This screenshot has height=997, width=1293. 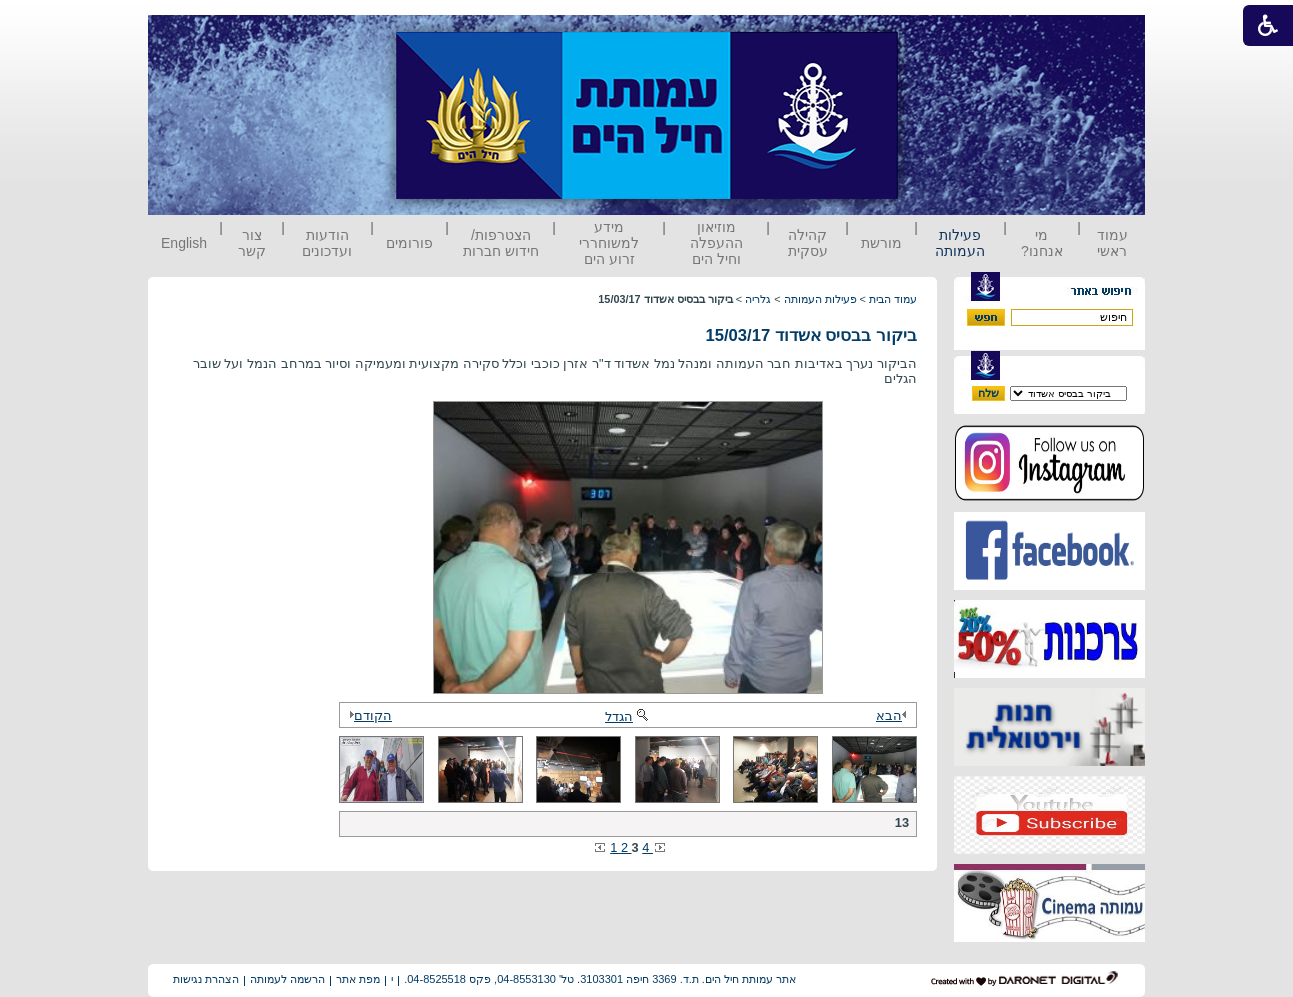 What do you see at coordinates (758, 299) in the screenshot?
I see `גלריה` at bounding box center [758, 299].